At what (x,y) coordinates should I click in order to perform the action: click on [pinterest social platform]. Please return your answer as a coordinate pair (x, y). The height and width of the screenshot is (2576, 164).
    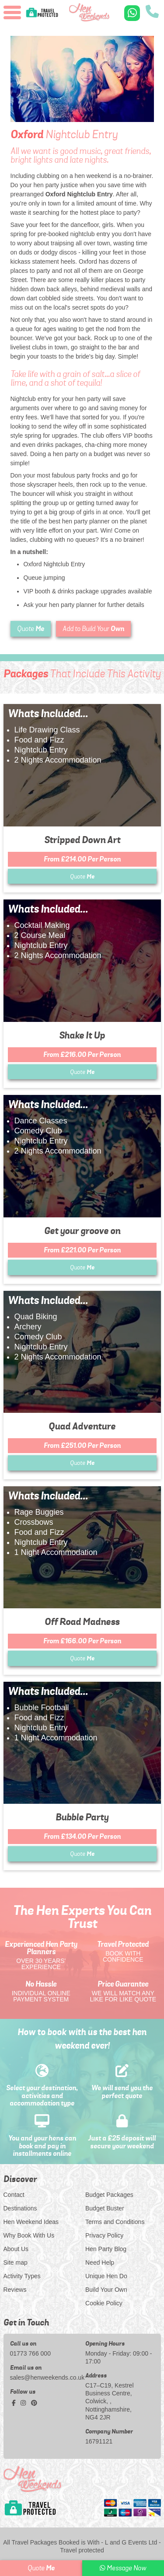
    Looking at the image, I should click on (34, 2402).